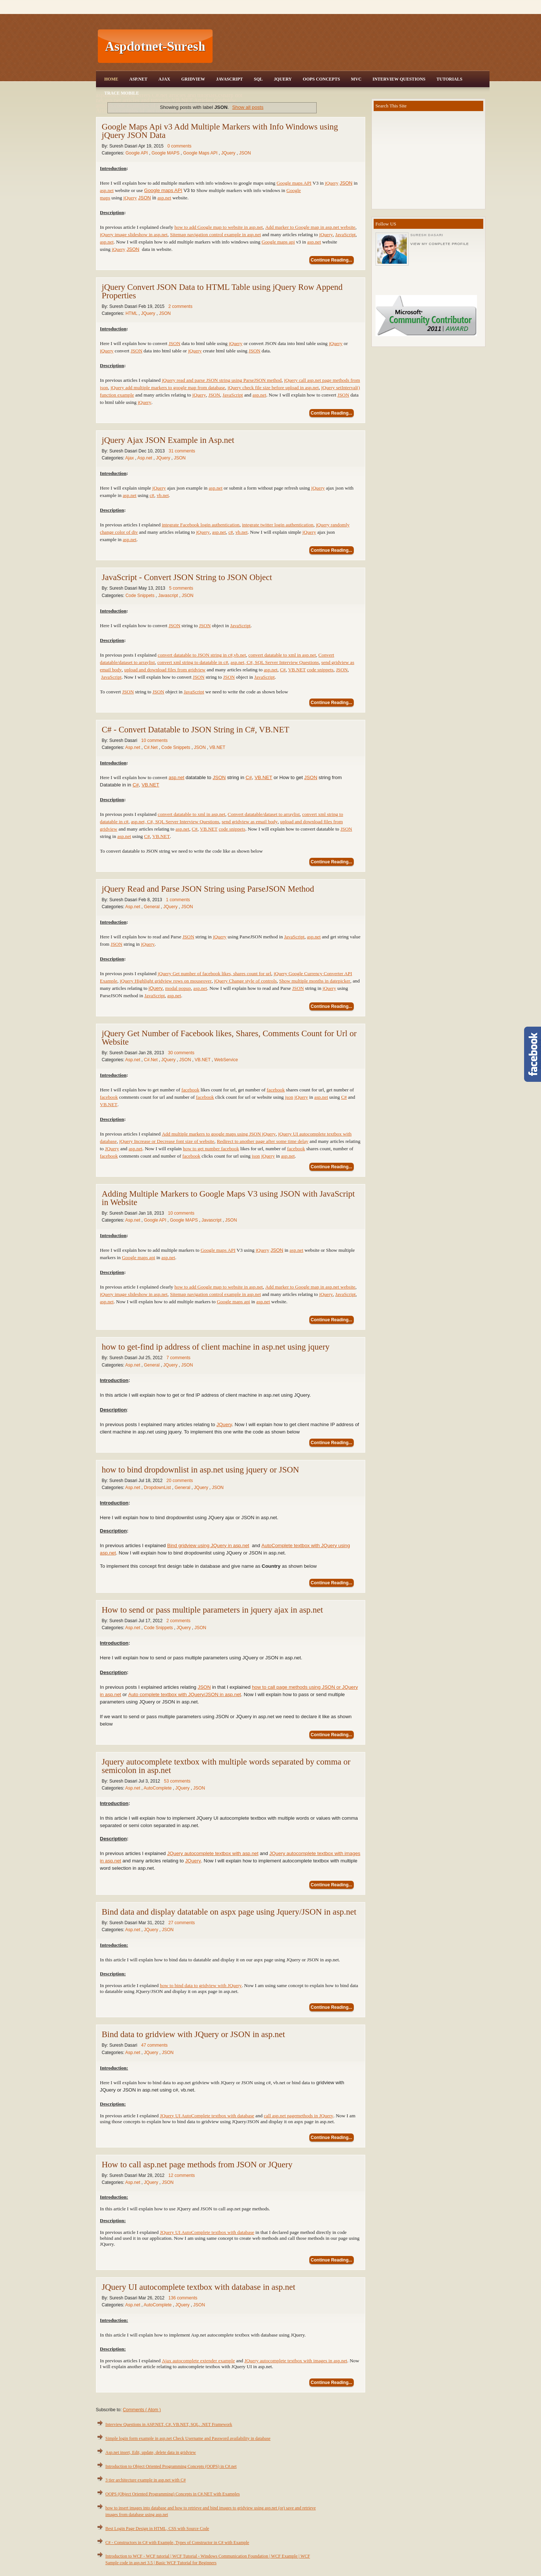 This screenshot has height=2576, width=541. What do you see at coordinates (167, 387) in the screenshot?
I see `jQuery add multiple markers to google map from database` at bounding box center [167, 387].